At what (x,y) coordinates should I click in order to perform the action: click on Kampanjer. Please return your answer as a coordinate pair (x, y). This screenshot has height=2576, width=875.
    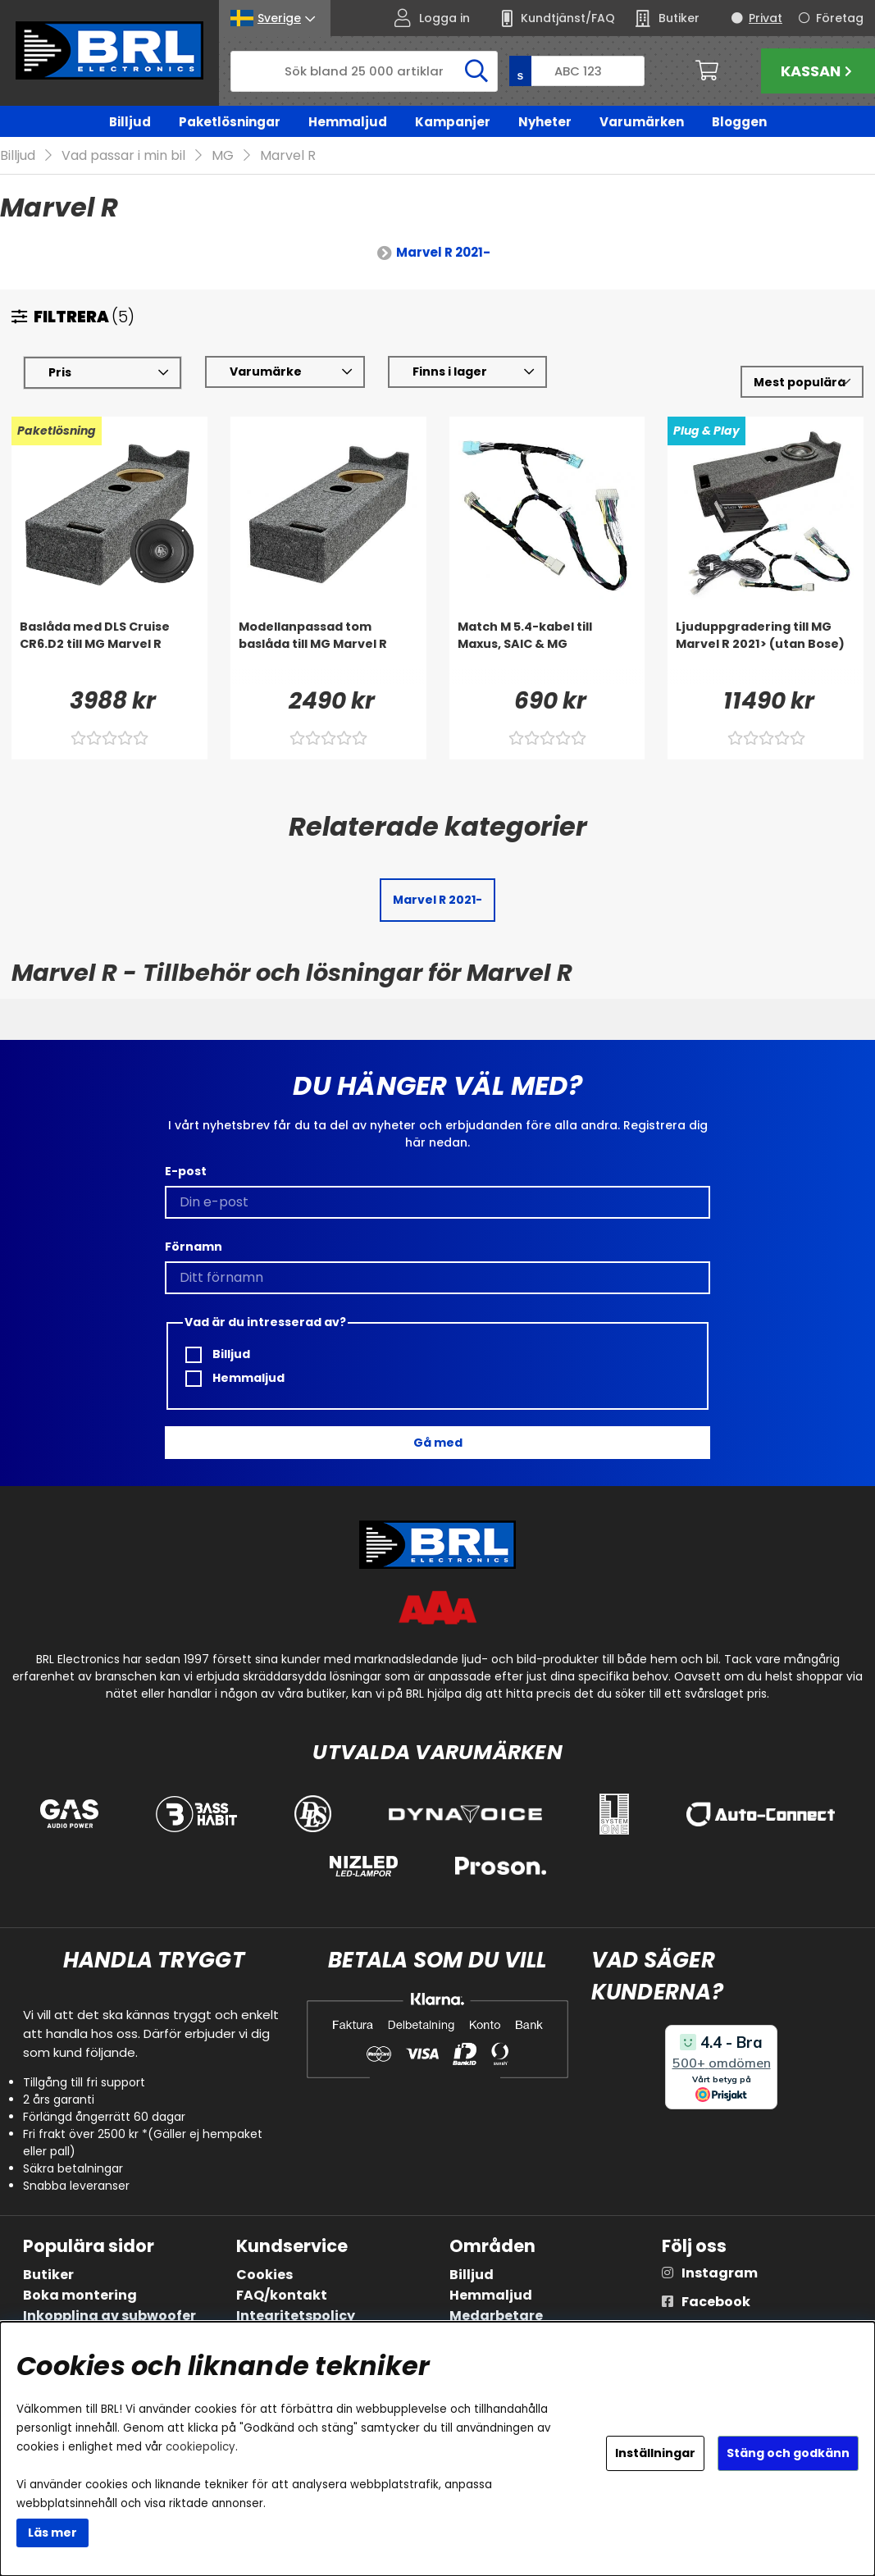
    Looking at the image, I should click on (452, 121).